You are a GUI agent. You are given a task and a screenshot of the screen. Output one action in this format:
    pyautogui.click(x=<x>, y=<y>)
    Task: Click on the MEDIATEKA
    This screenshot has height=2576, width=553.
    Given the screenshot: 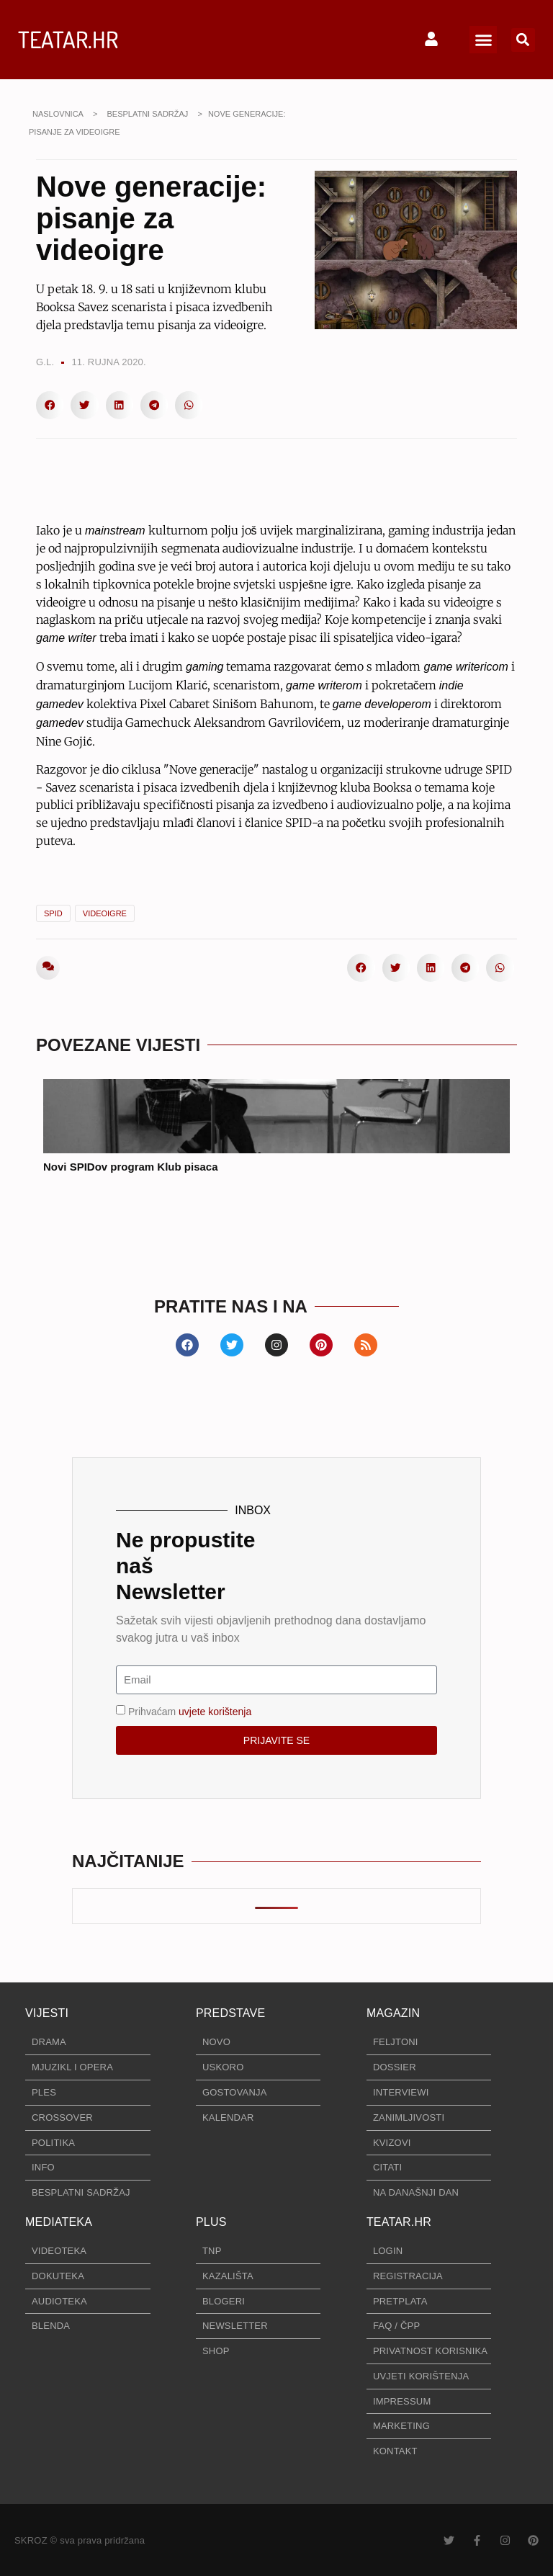 What is the action you would take?
    pyautogui.click(x=58, y=2222)
    